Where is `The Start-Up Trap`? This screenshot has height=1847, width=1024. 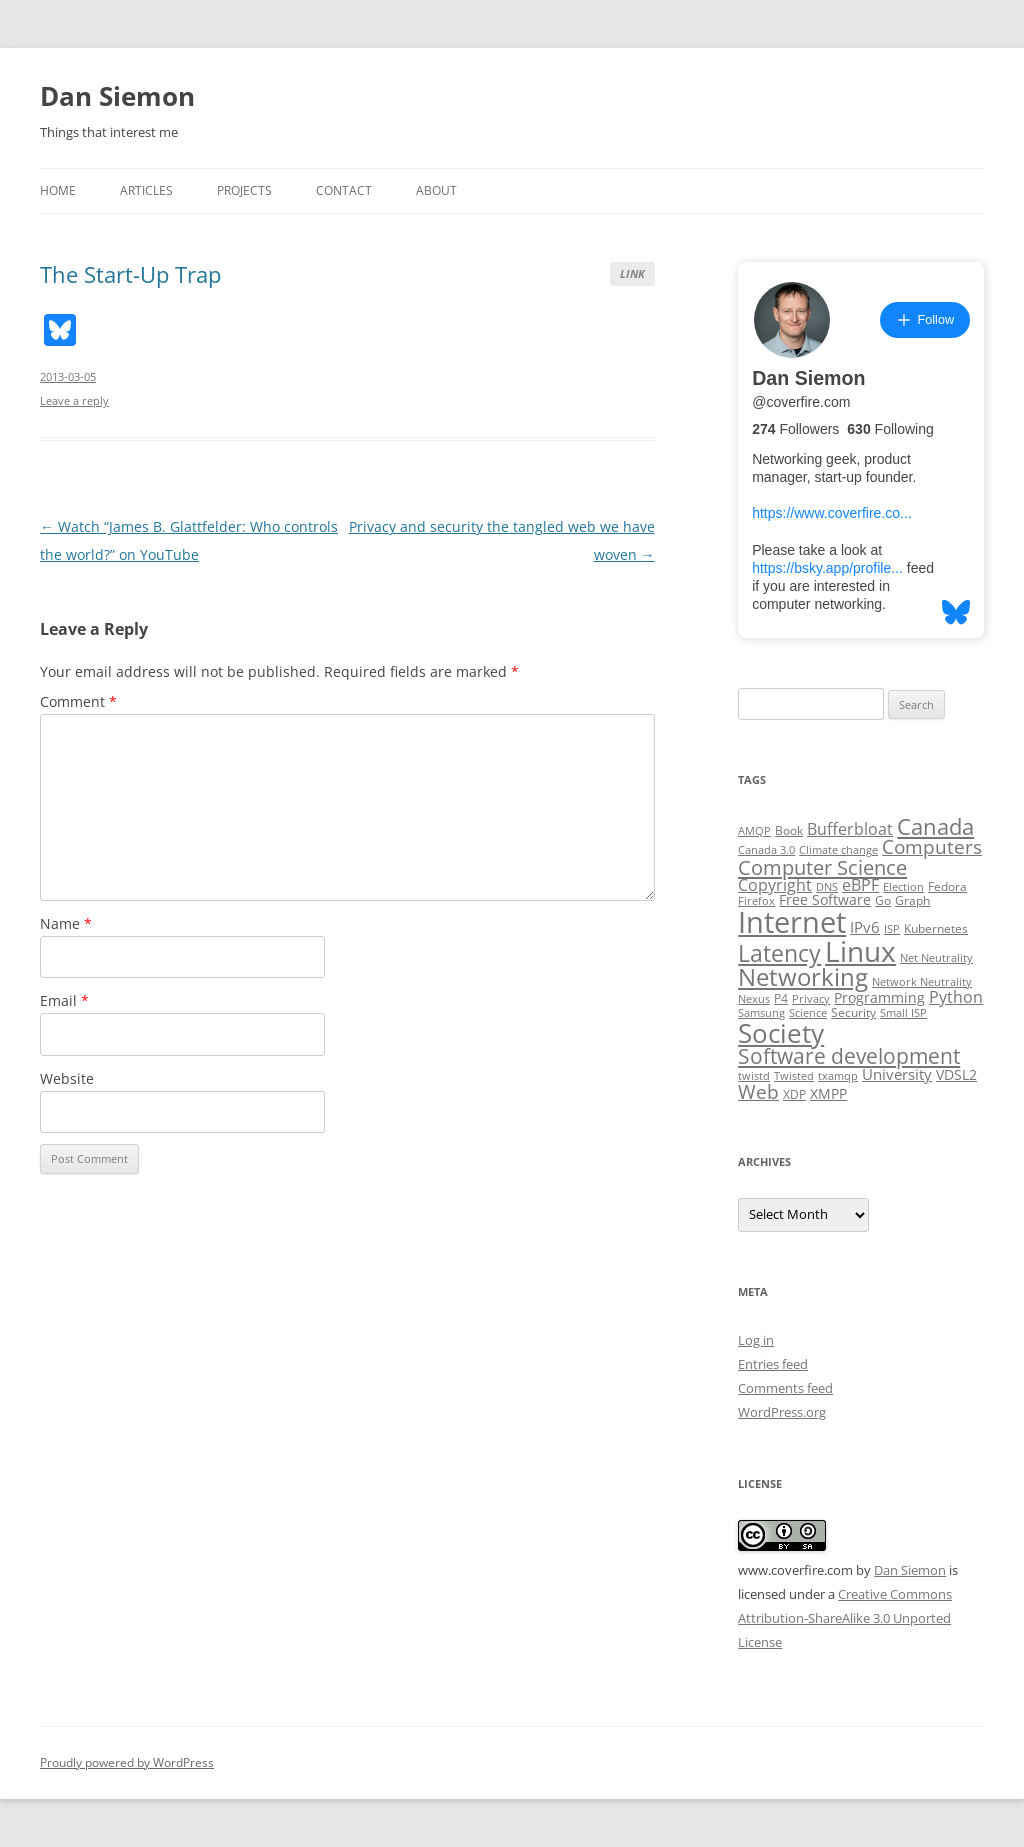 The Start-Up Trap is located at coordinates (130, 274).